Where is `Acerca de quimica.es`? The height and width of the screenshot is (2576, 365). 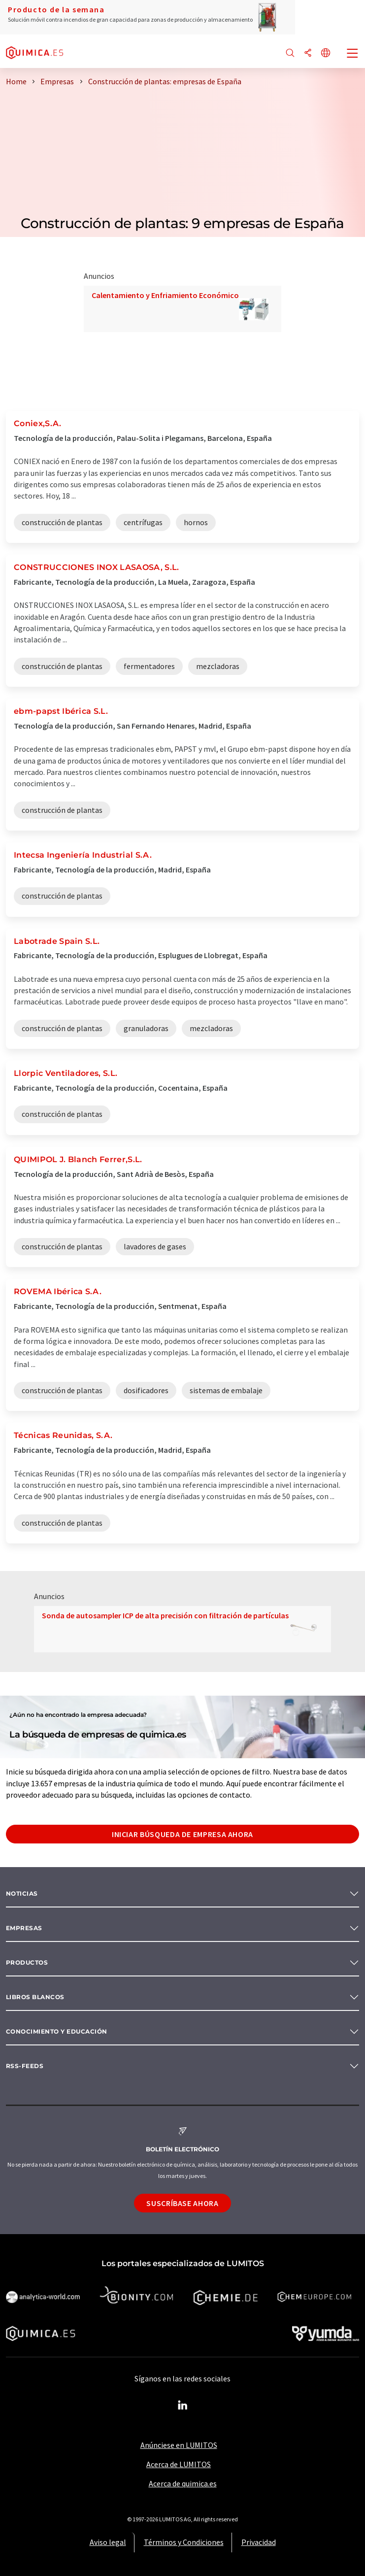
Acerca de quimica.es is located at coordinates (183, 2483).